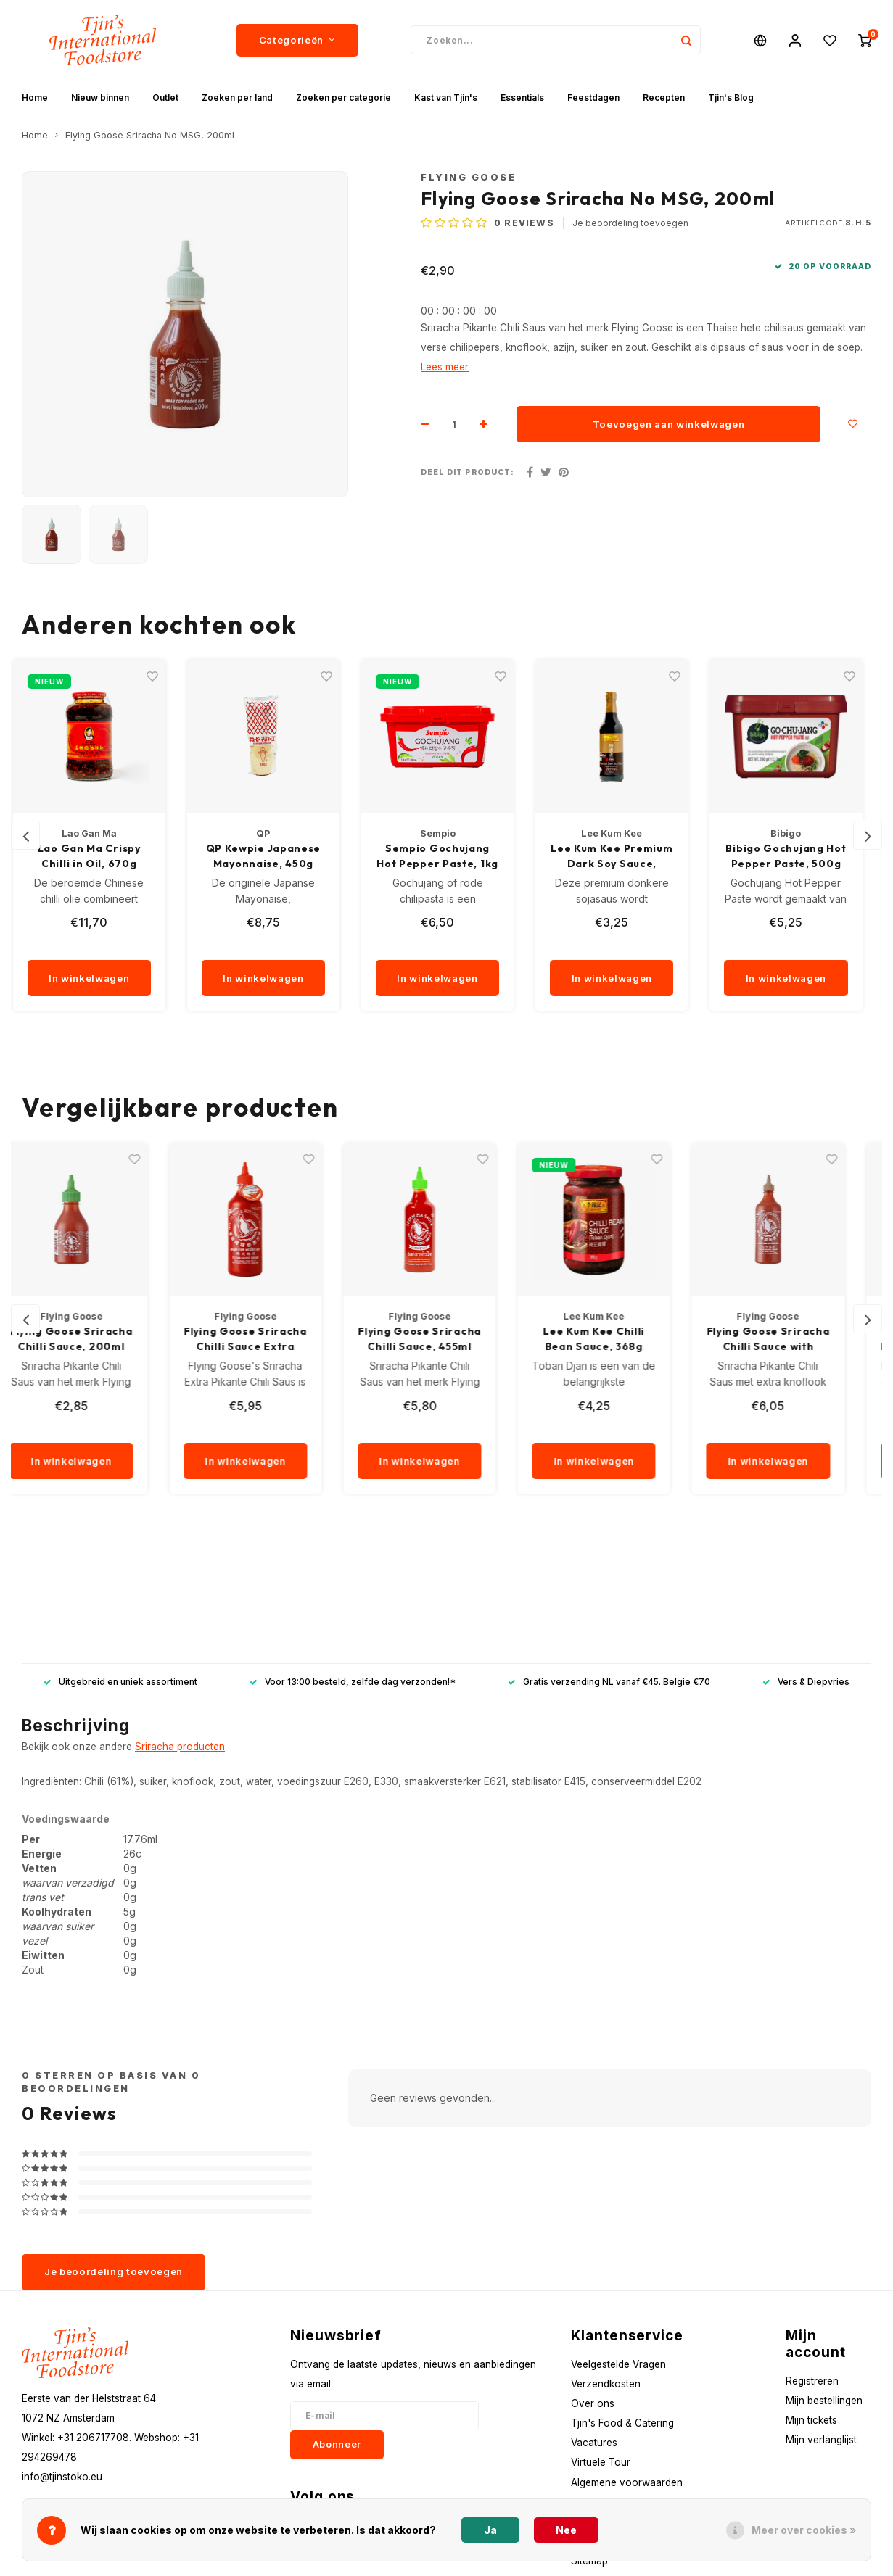  I want to click on Nee, so click(566, 2530).